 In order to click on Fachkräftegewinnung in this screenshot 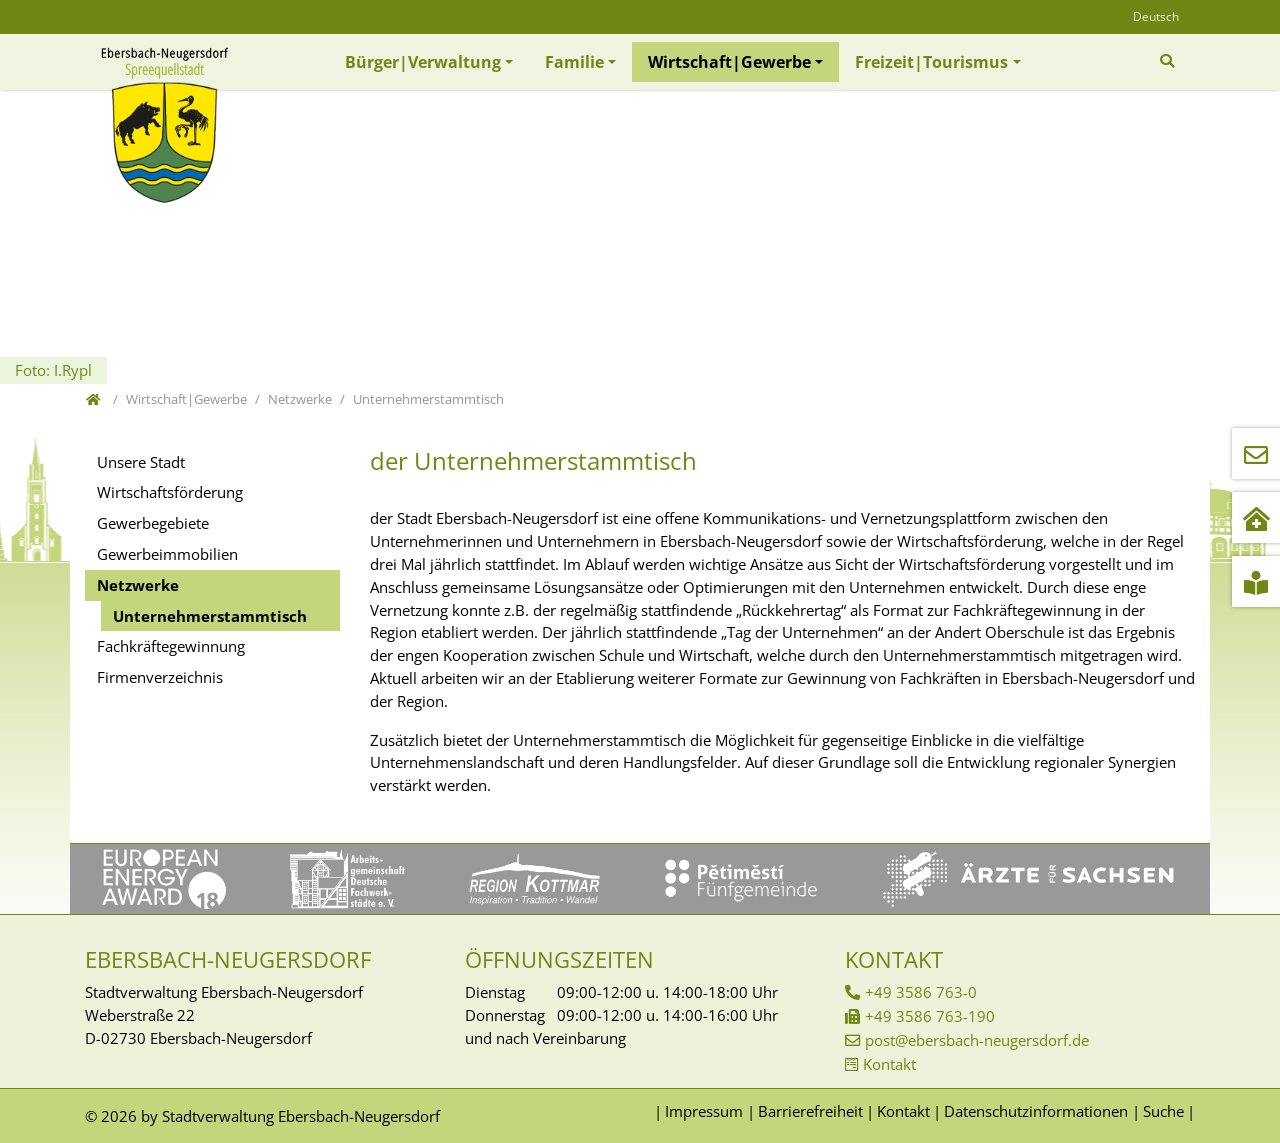, I will do `click(171, 646)`.